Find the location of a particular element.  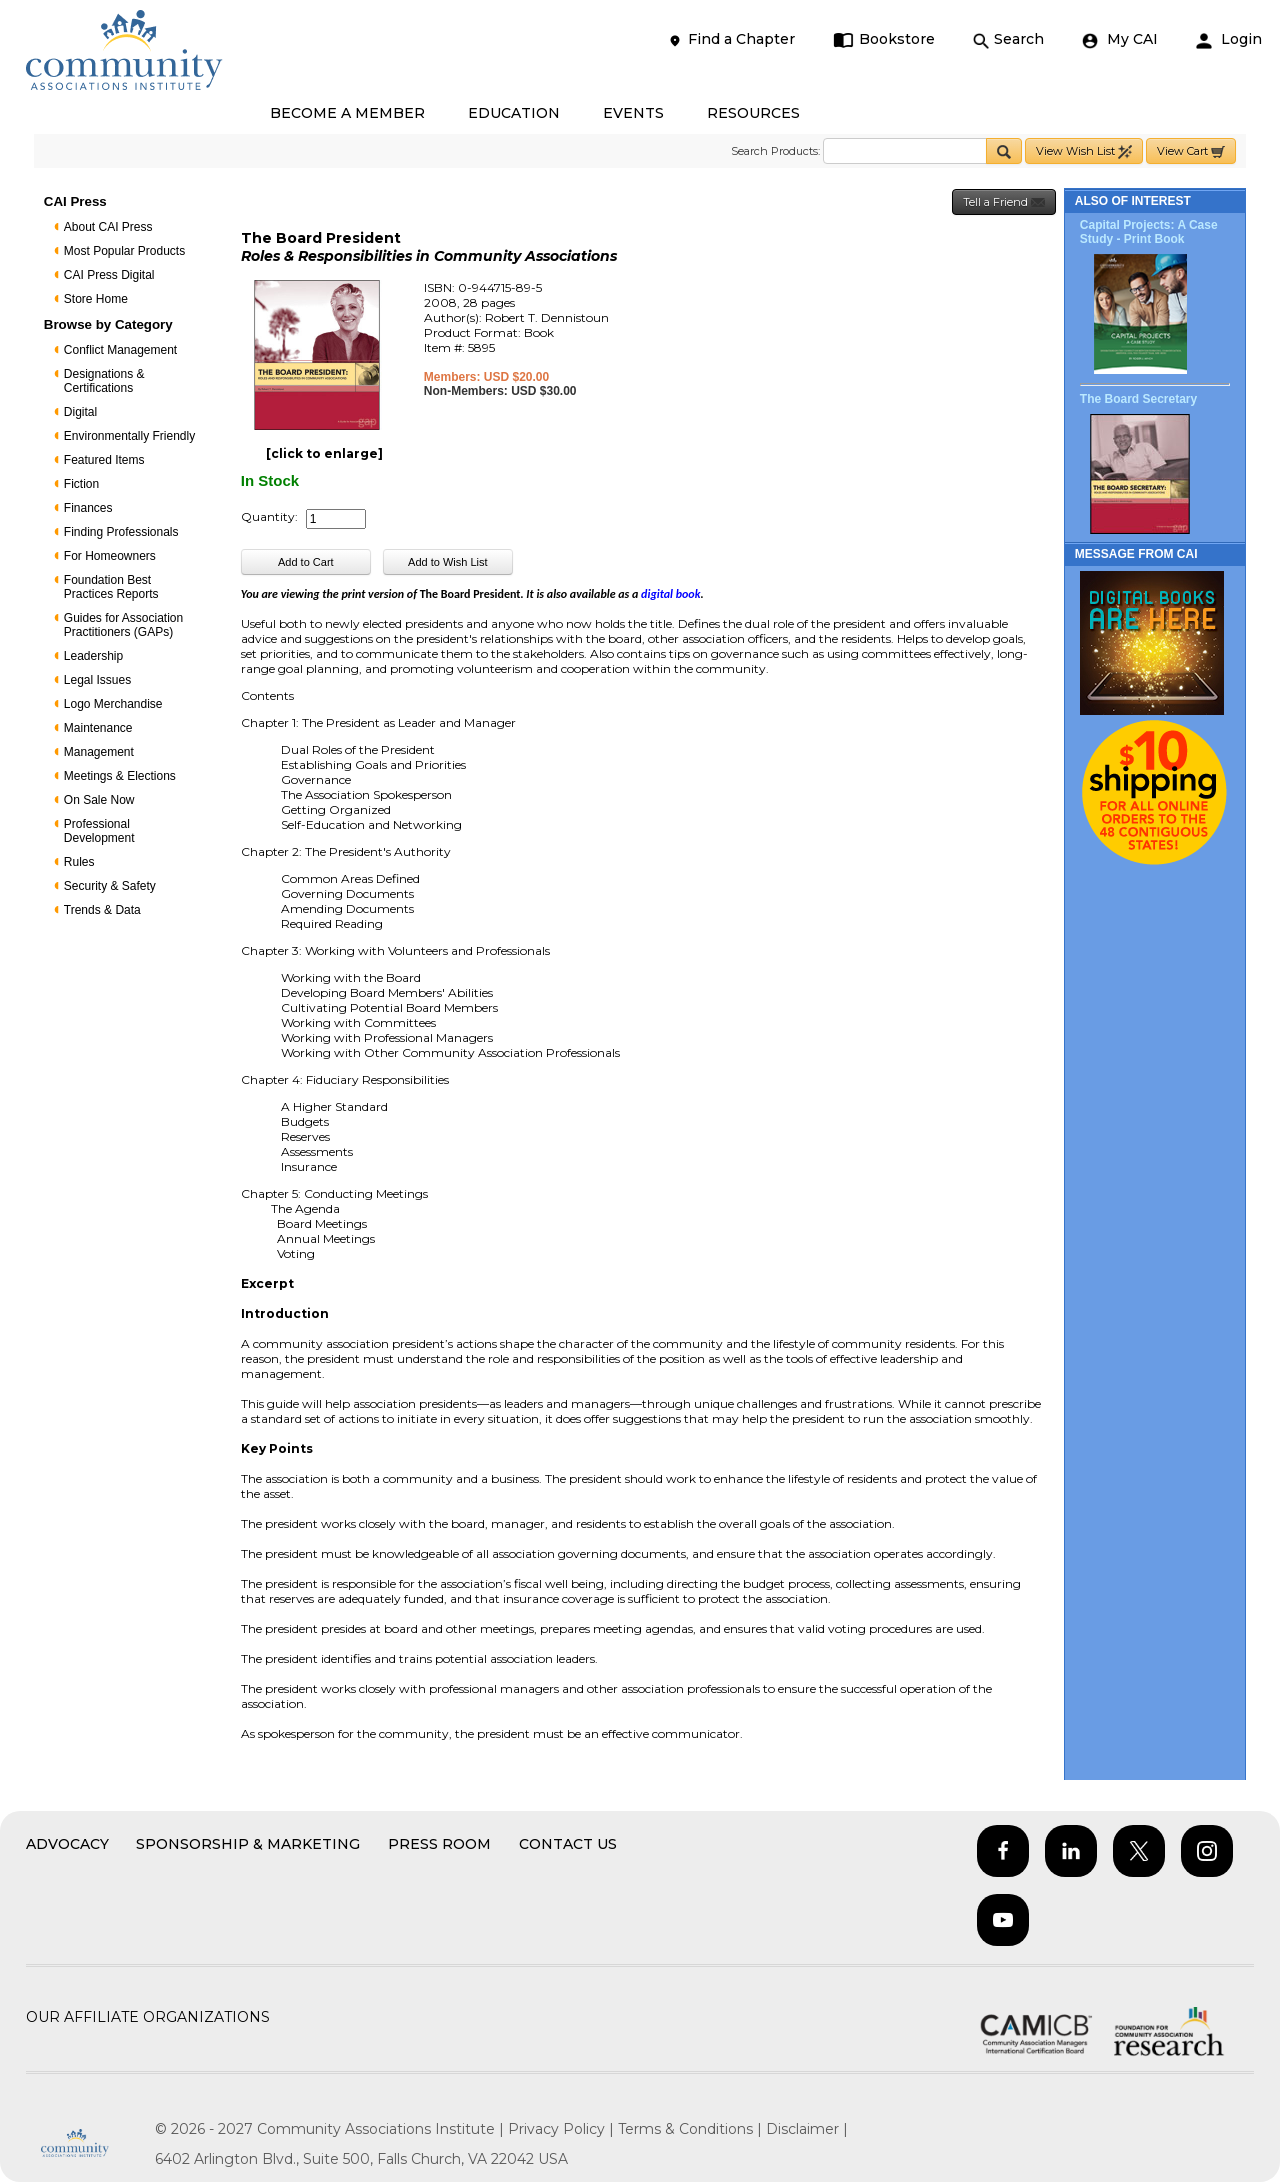

View Cart is located at coordinates (1191, 151).